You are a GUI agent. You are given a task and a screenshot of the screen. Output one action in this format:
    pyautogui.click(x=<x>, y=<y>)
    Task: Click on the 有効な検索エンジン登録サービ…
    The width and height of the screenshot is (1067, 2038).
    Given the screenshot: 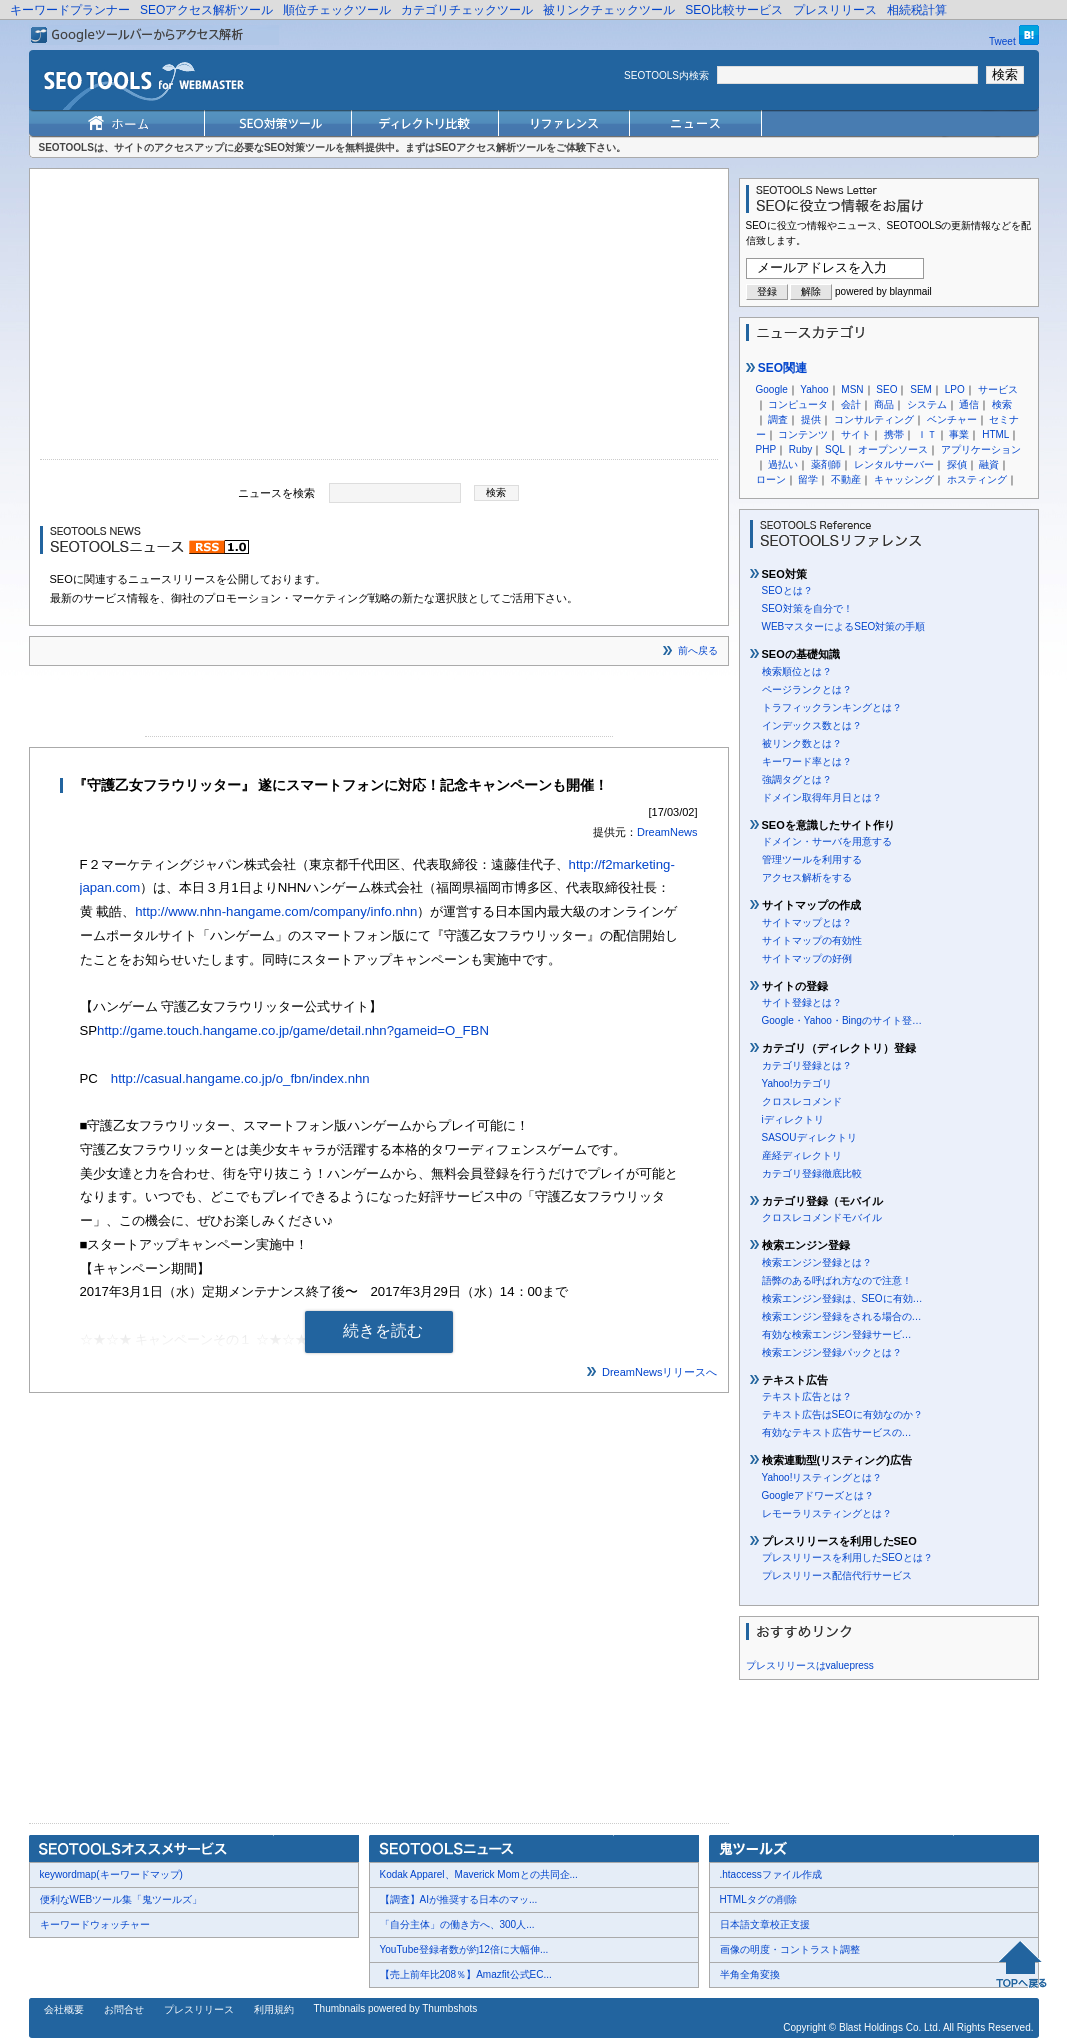 What is the action you would take?
    pyautogui.click(x=837, y=1334)
    